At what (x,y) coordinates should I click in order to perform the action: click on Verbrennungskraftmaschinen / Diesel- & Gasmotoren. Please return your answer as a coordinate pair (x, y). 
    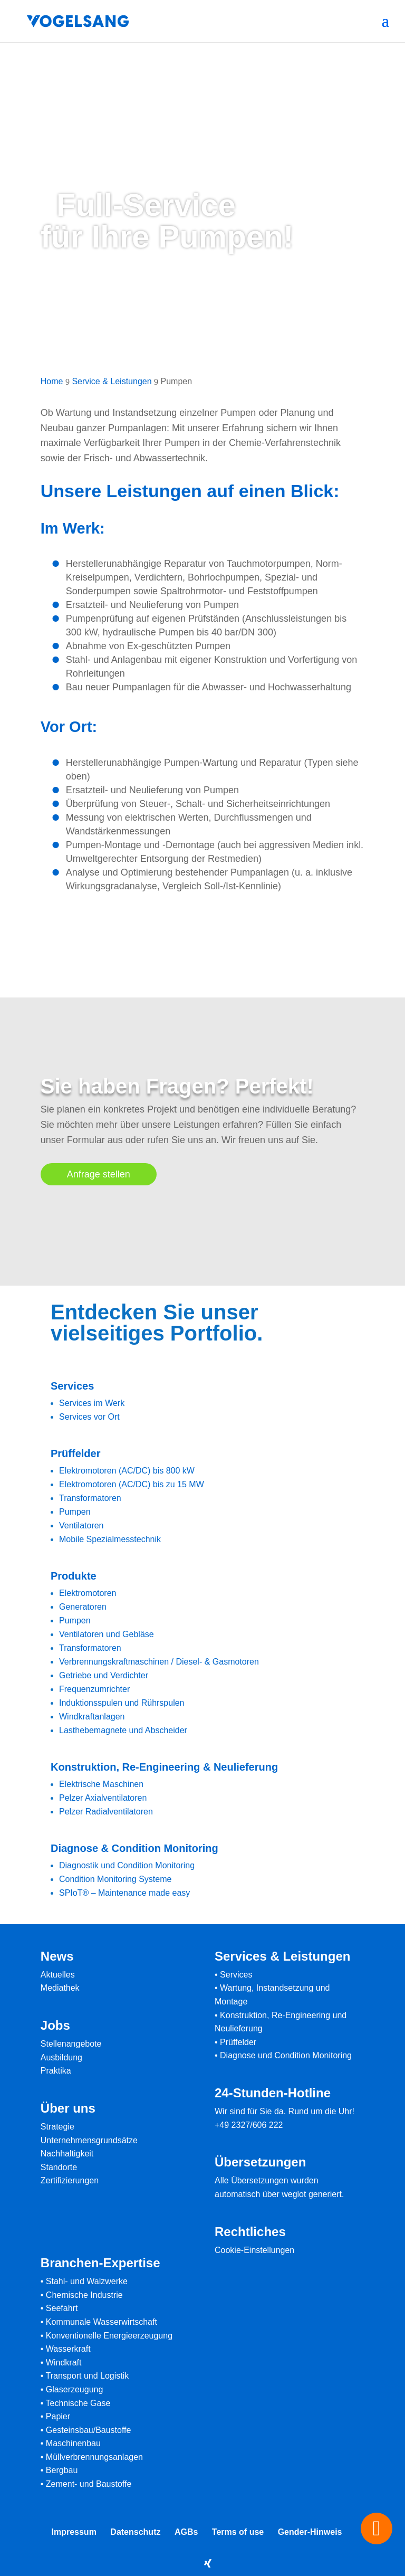
    Looking at the image, I should click on (159, 1661).